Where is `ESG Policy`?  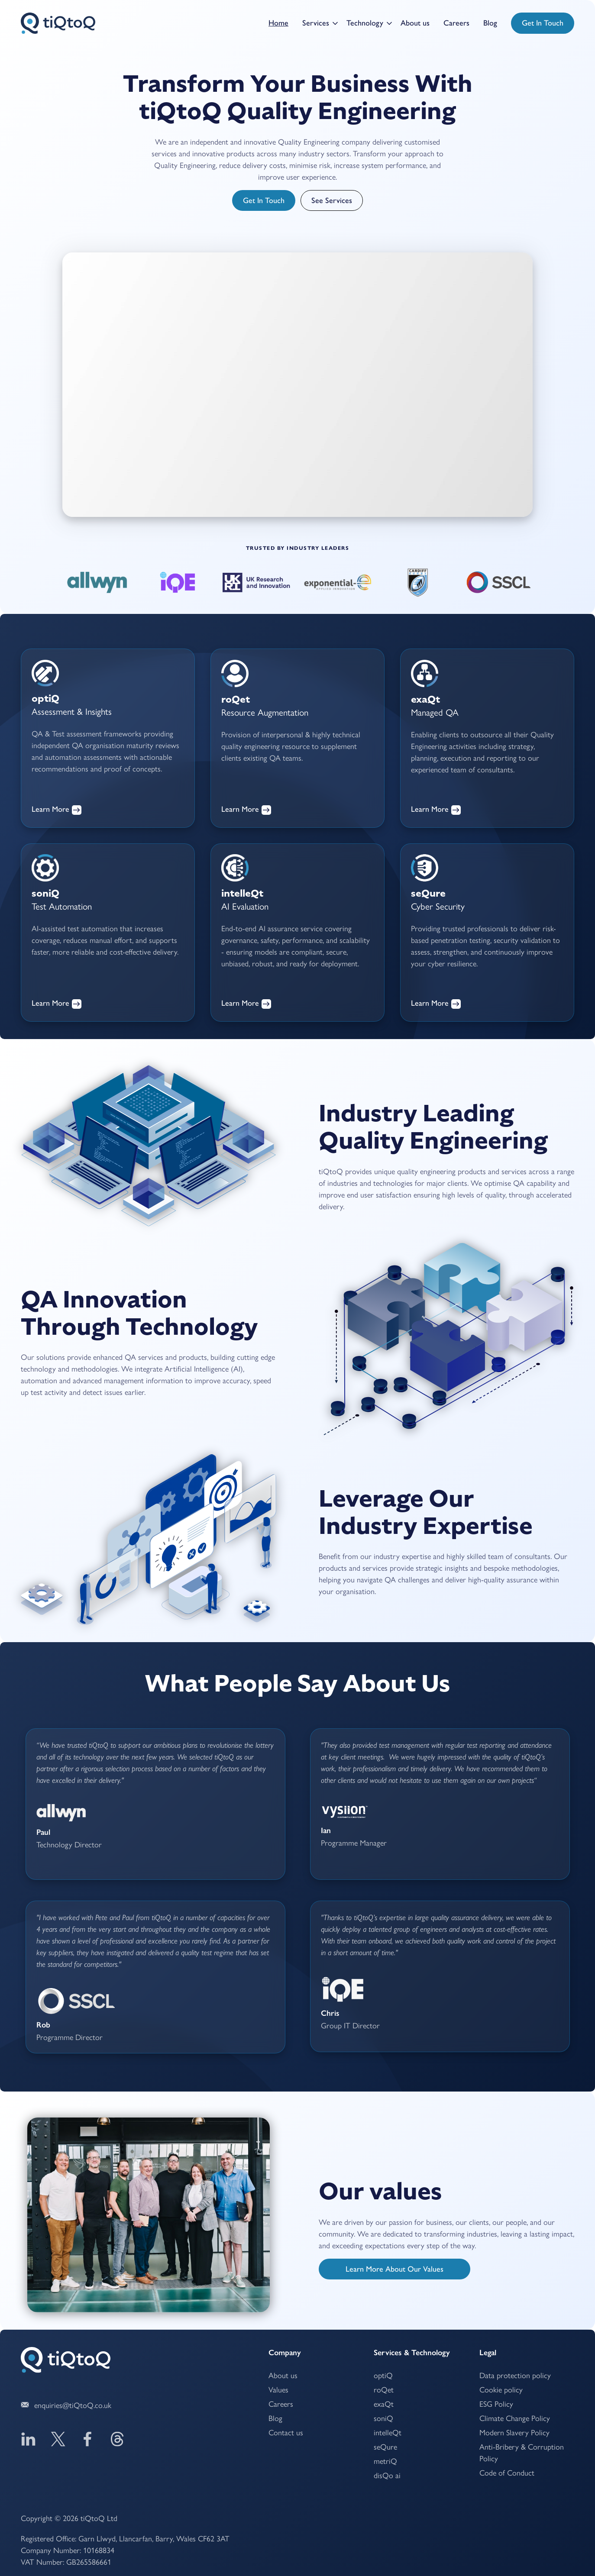 ESG Policy is located at coordinates (496, 2403).